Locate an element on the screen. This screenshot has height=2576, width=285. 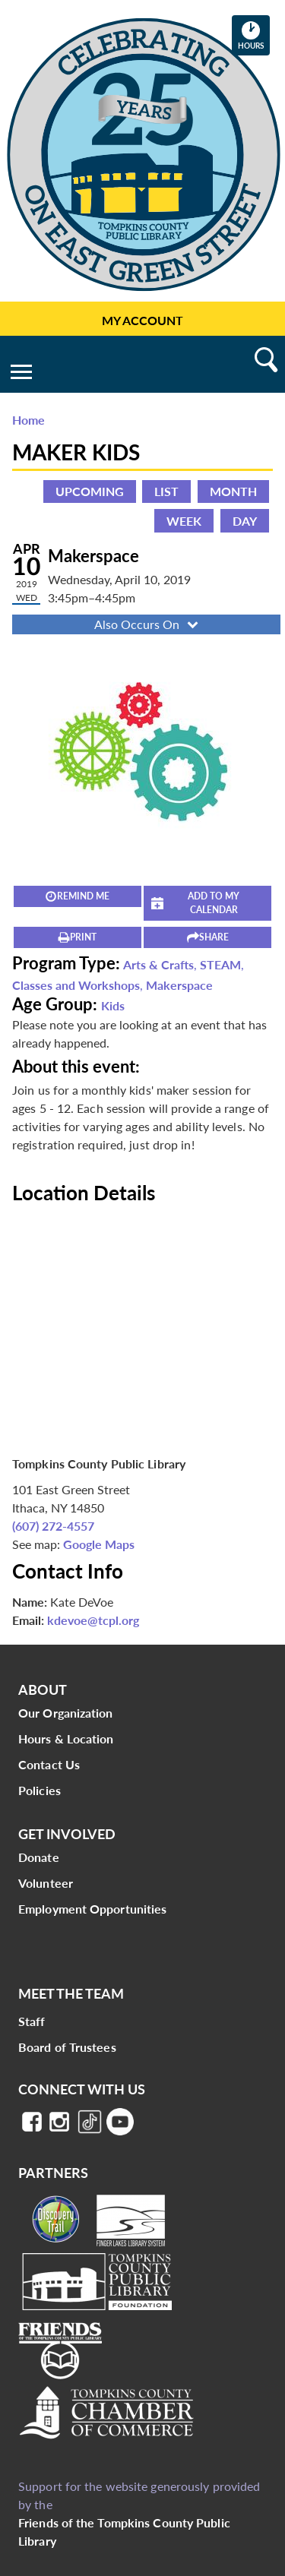
(607) 272-4557 is located at coordinates (53, 1526).